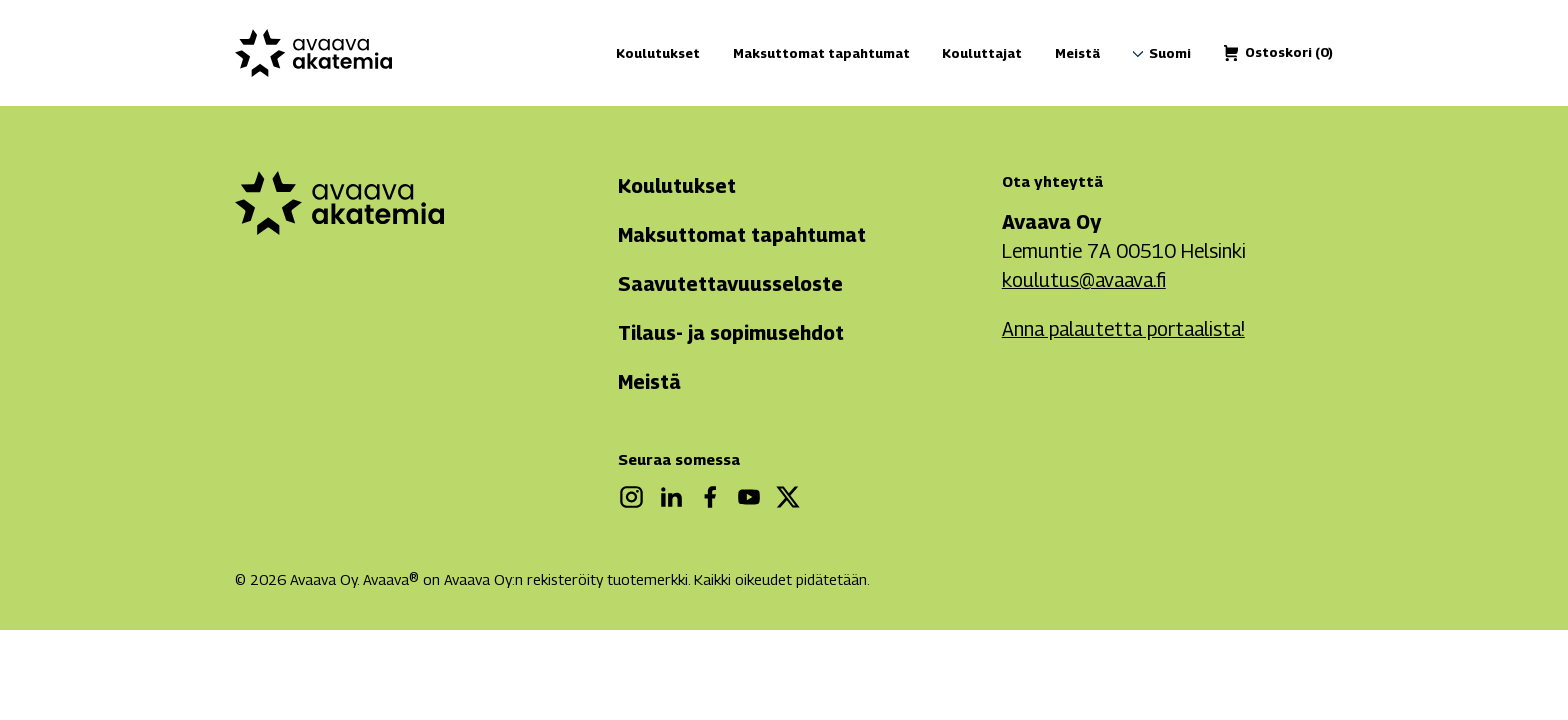 Image resolution: width=1568 pixels, height=720 pixels. Describe the element at coordinates (731, 332) in the screenshot. I see `Tilaus- ja sopimusehdot` at that location.